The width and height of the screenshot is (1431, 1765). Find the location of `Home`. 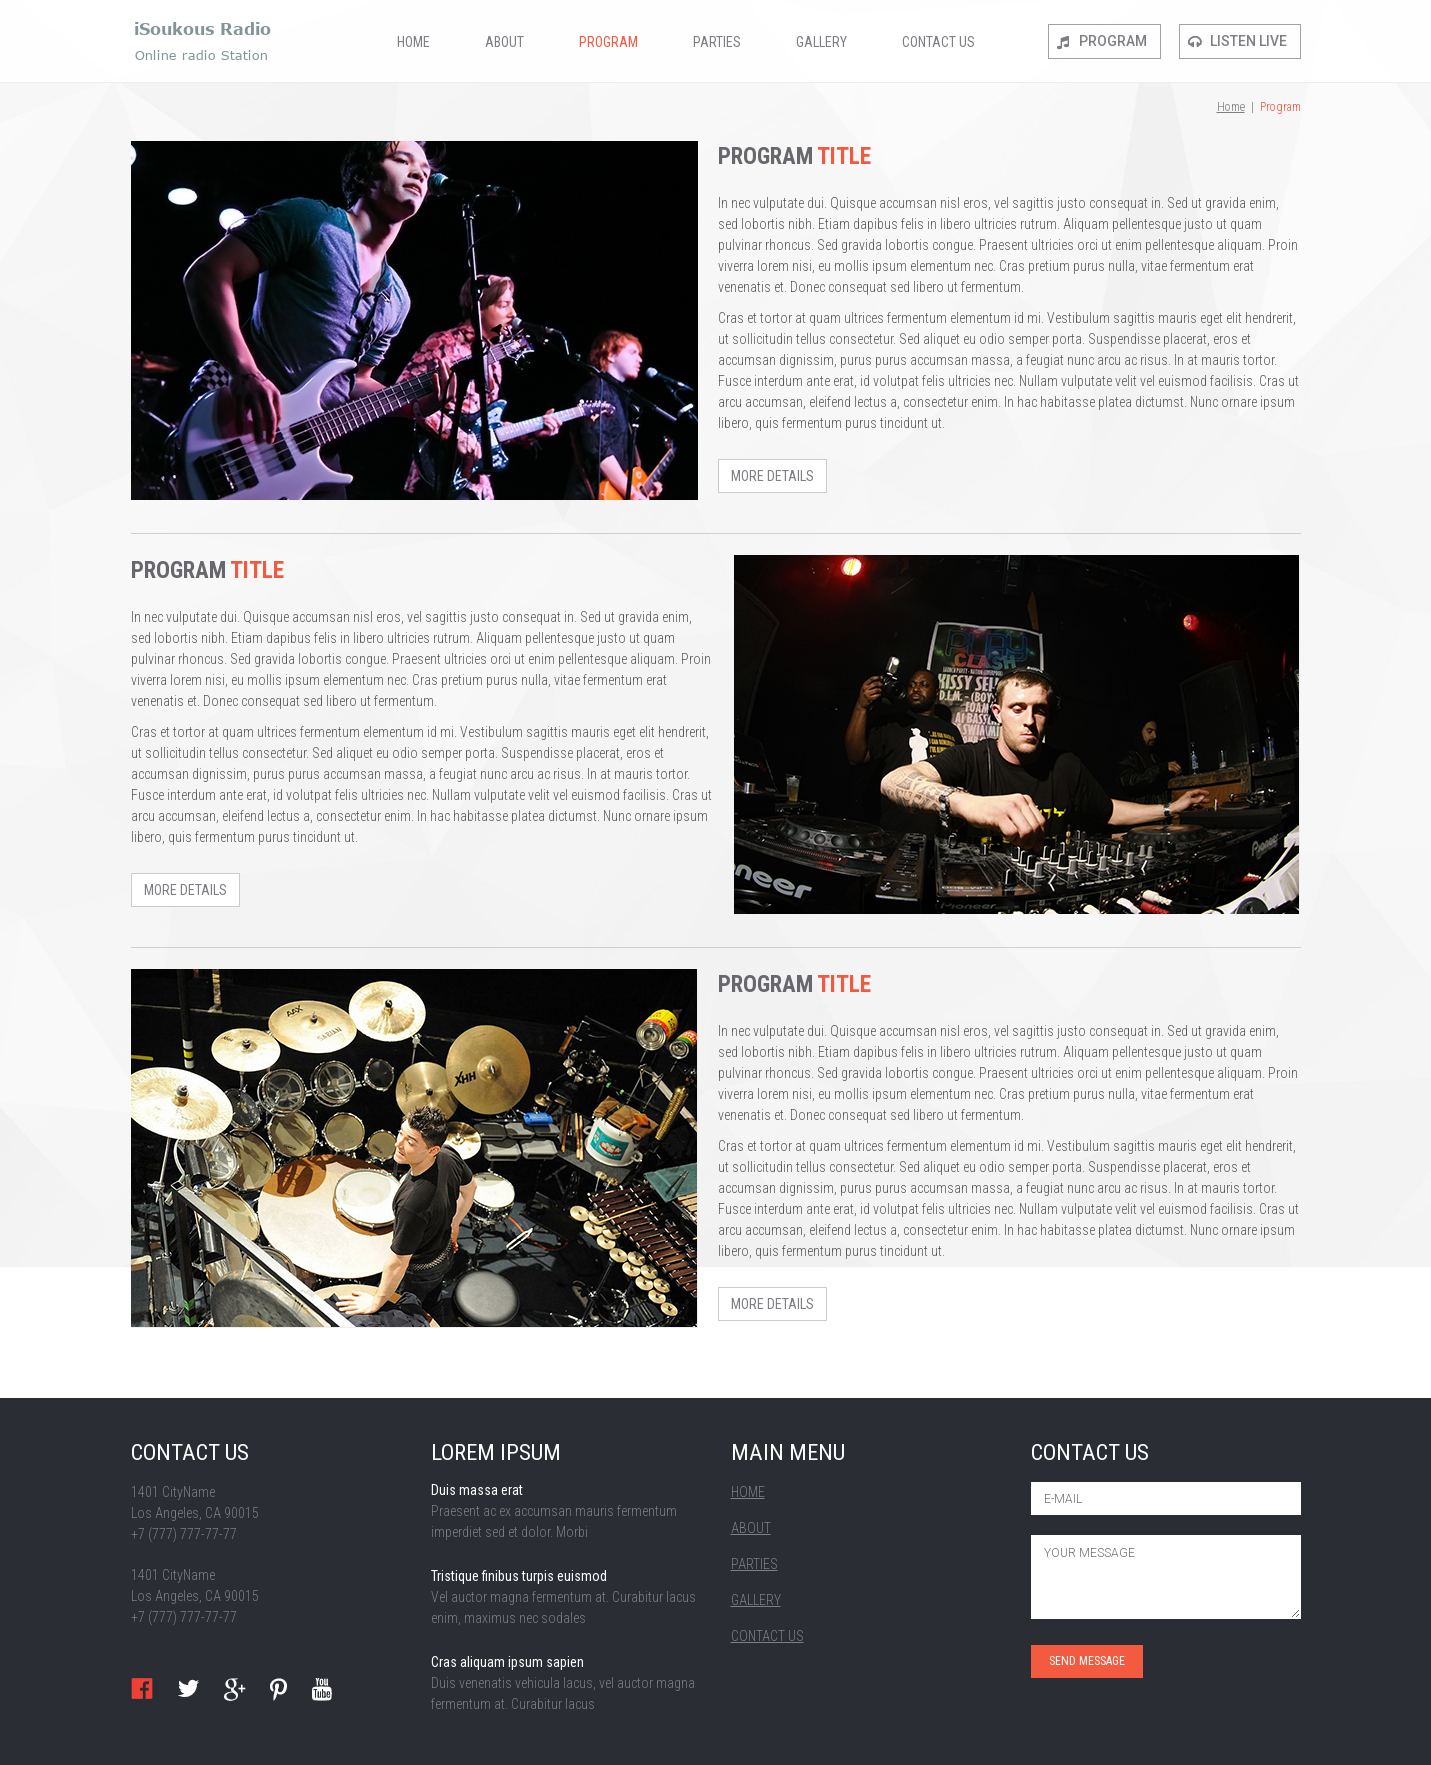

Home is located at coordinates (413, 42).